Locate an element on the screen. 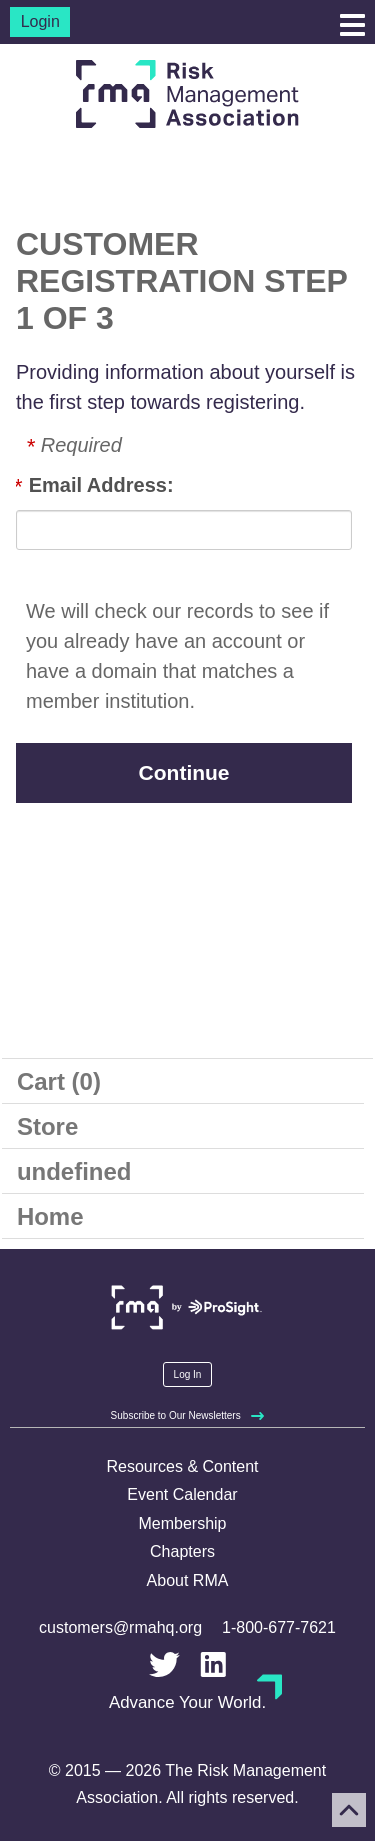 The height and width of the screenshot is (1841, 375). Chapters is located at coordinates (182, 1551).